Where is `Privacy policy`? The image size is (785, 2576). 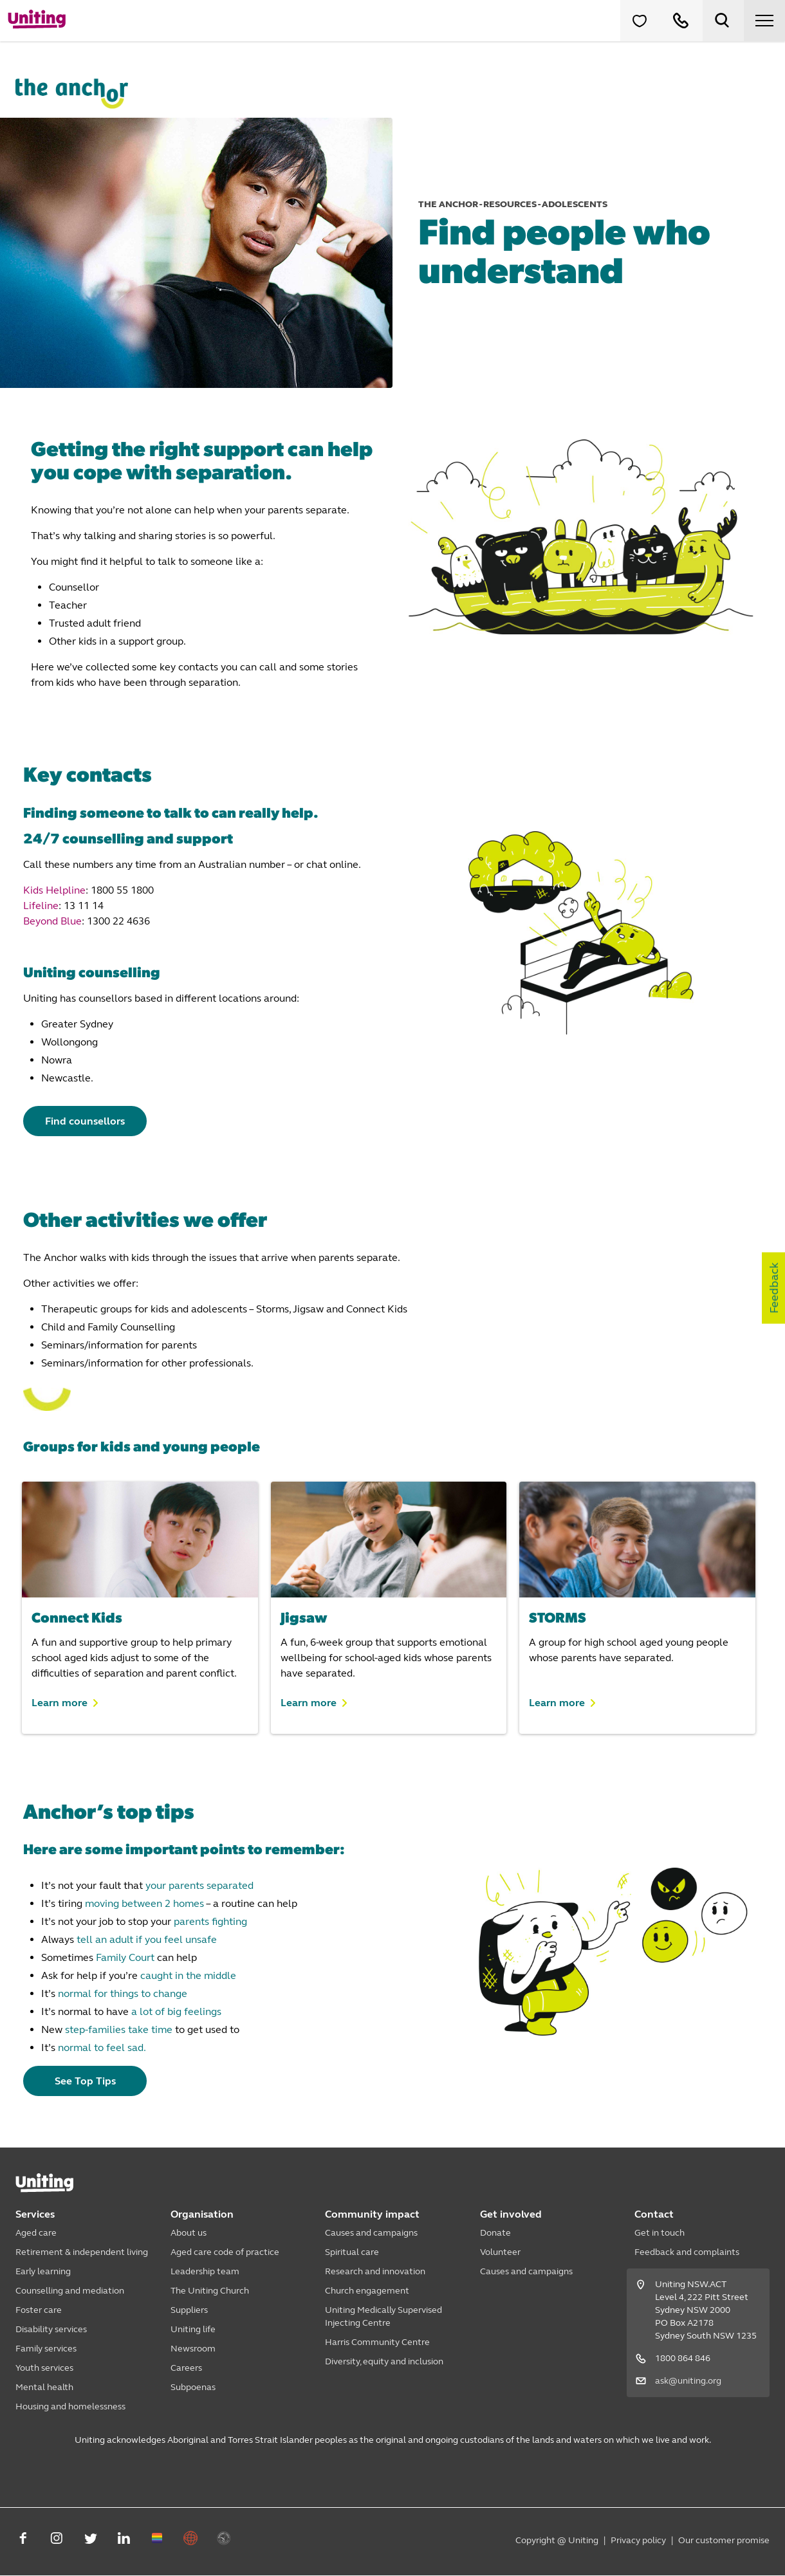
Privacy policy is located at coordinates (638, 2540).